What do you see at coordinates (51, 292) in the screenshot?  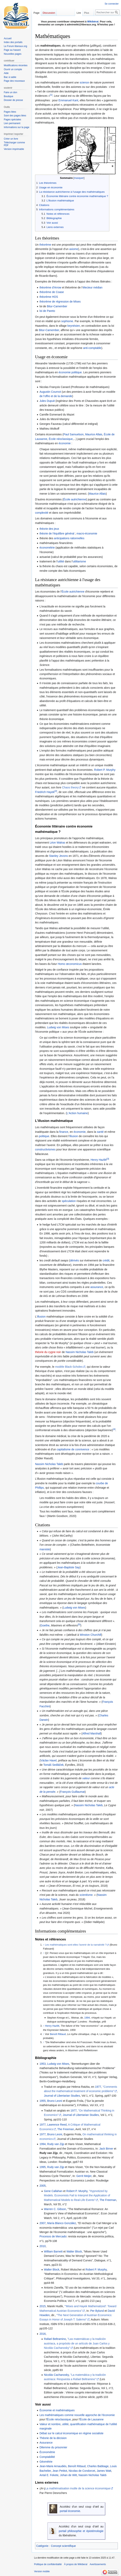 I see `théorème de Coase` at bounding box center [51, 292].